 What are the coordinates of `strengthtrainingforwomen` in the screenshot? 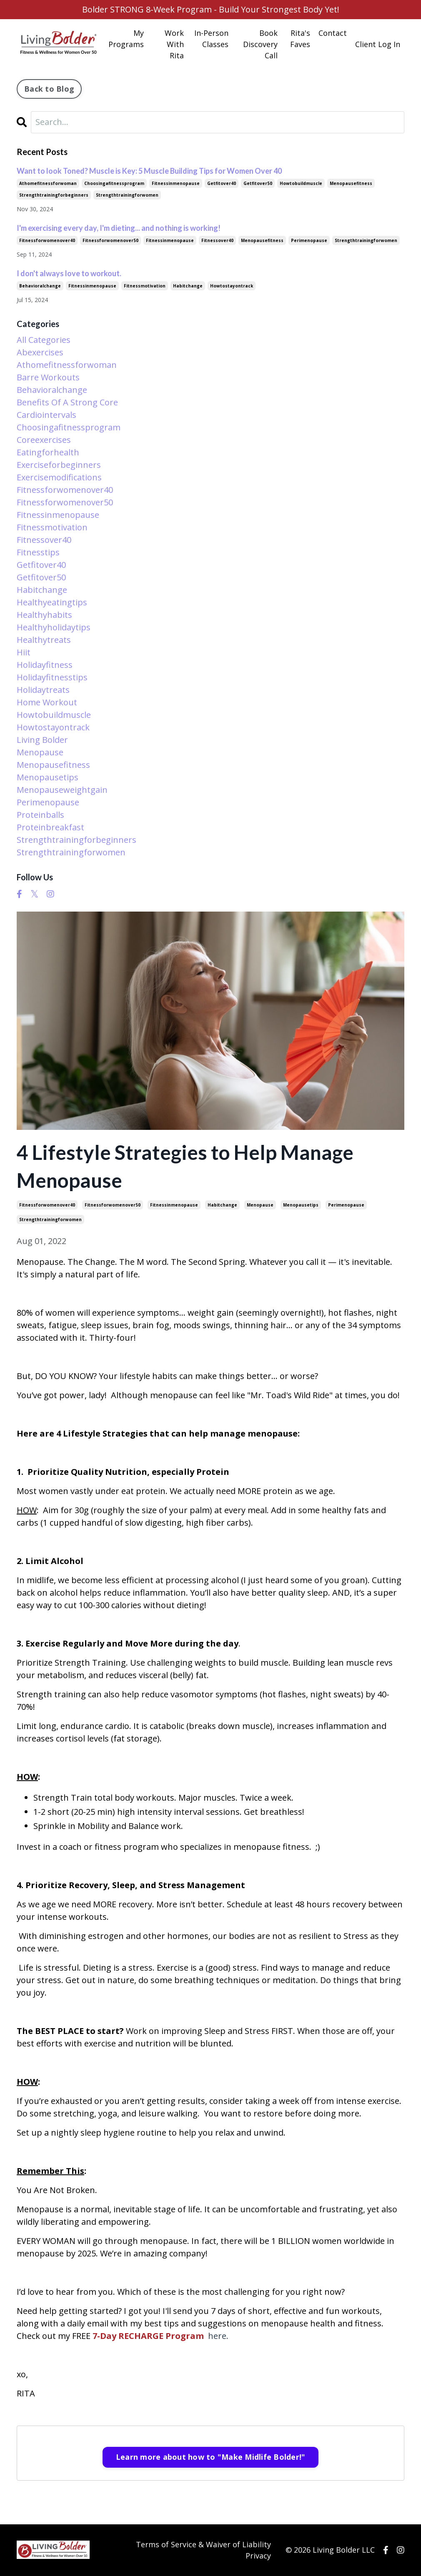 It's located at (50, 1219).